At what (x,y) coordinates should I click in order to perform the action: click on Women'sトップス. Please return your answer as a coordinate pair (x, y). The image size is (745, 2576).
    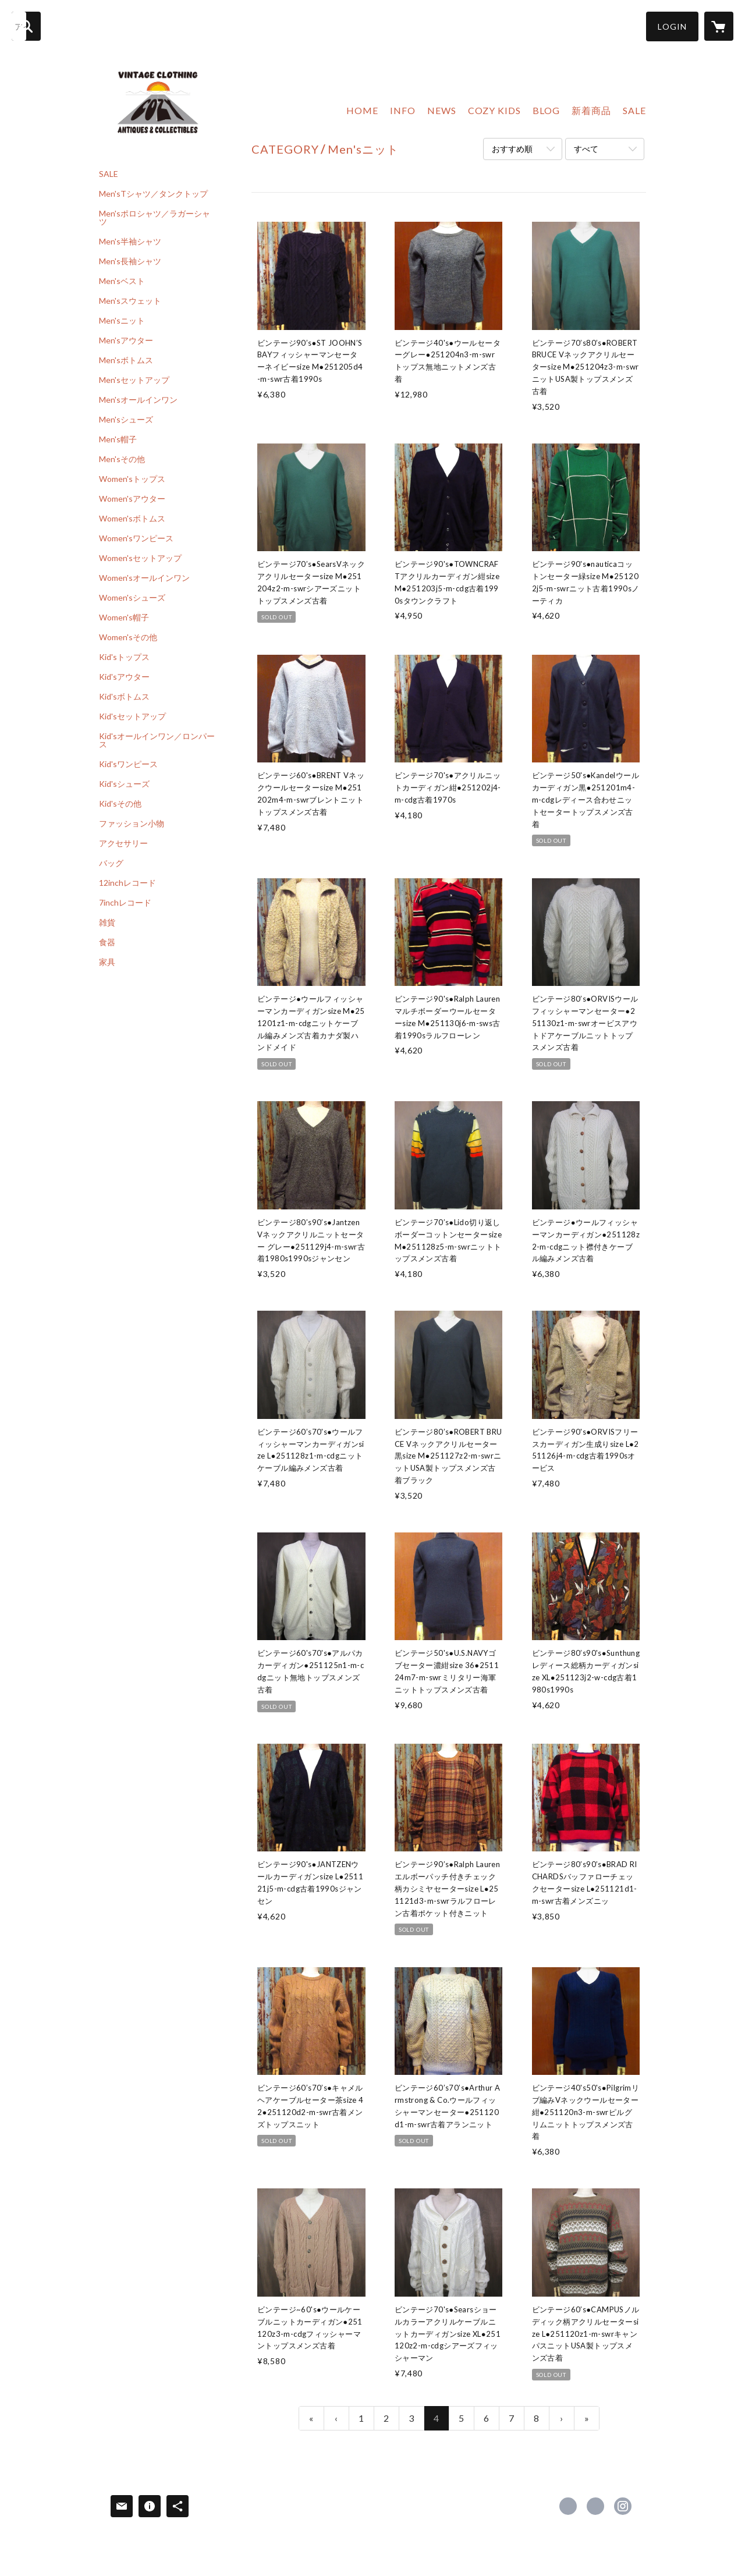
    Looking at the image, I should click on (132, 479).